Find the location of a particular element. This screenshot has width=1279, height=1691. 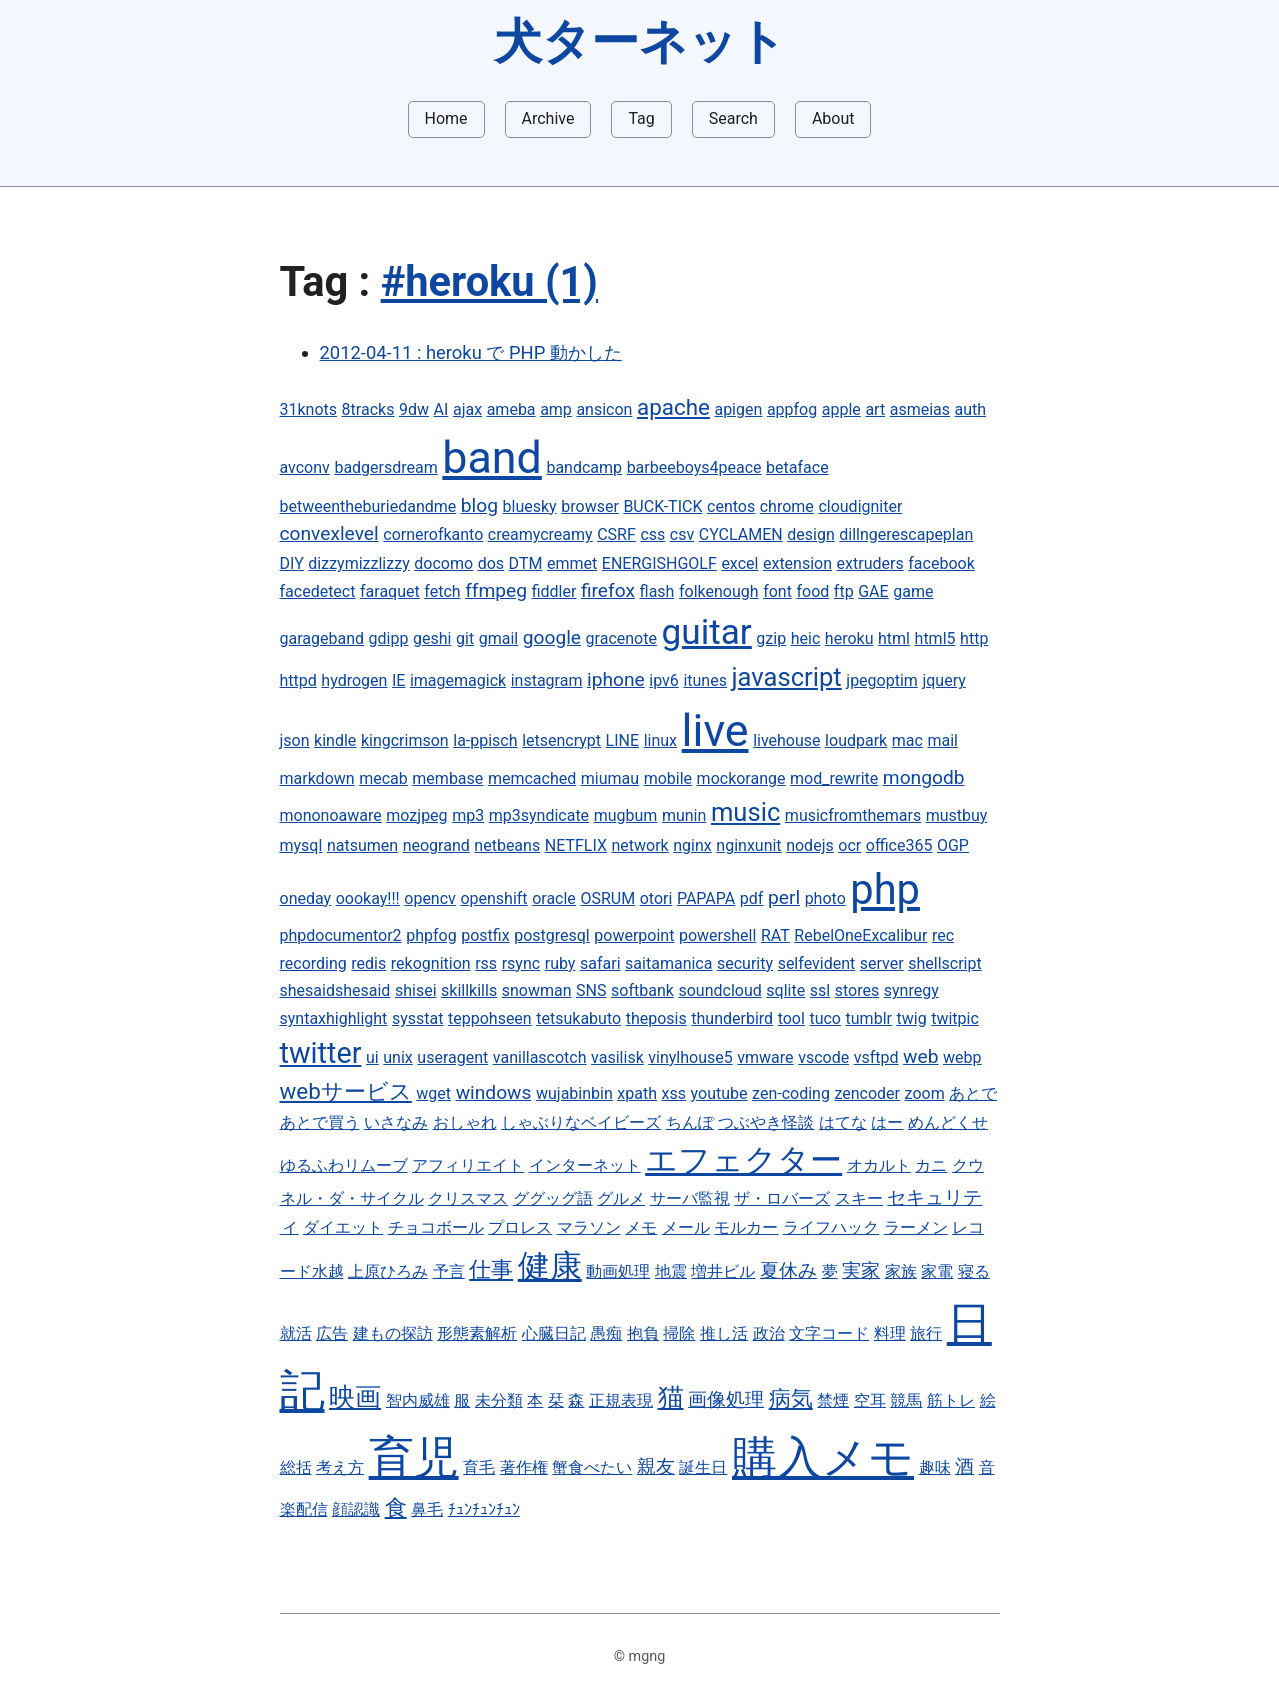

soundcloud is located at coordinates (719, 990).